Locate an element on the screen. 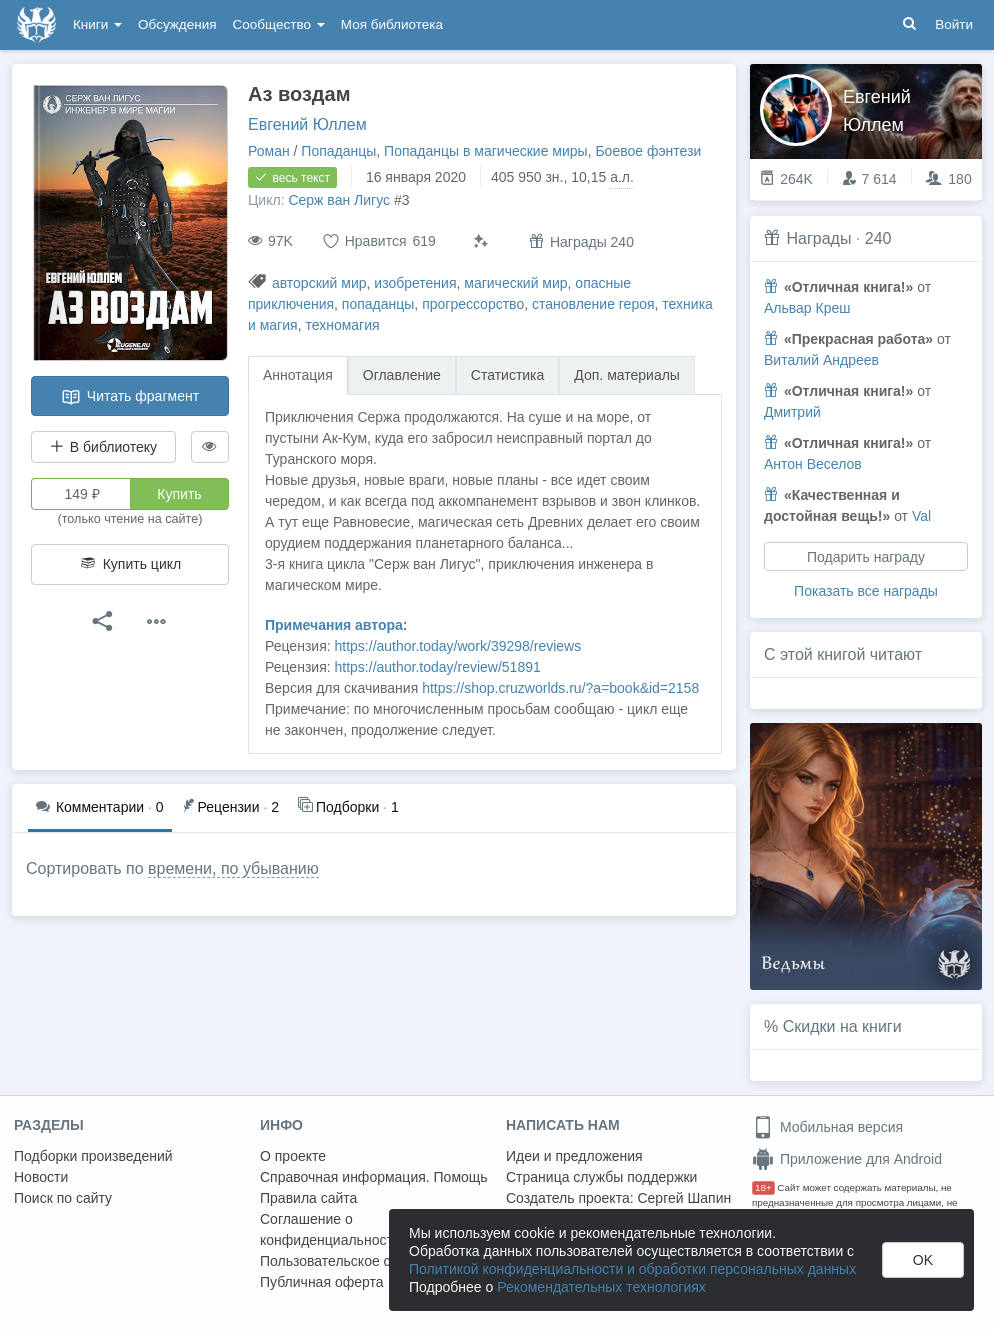 The height and width of the screenshot is (1331, 994). Книги is located at coordinates (97, 24).